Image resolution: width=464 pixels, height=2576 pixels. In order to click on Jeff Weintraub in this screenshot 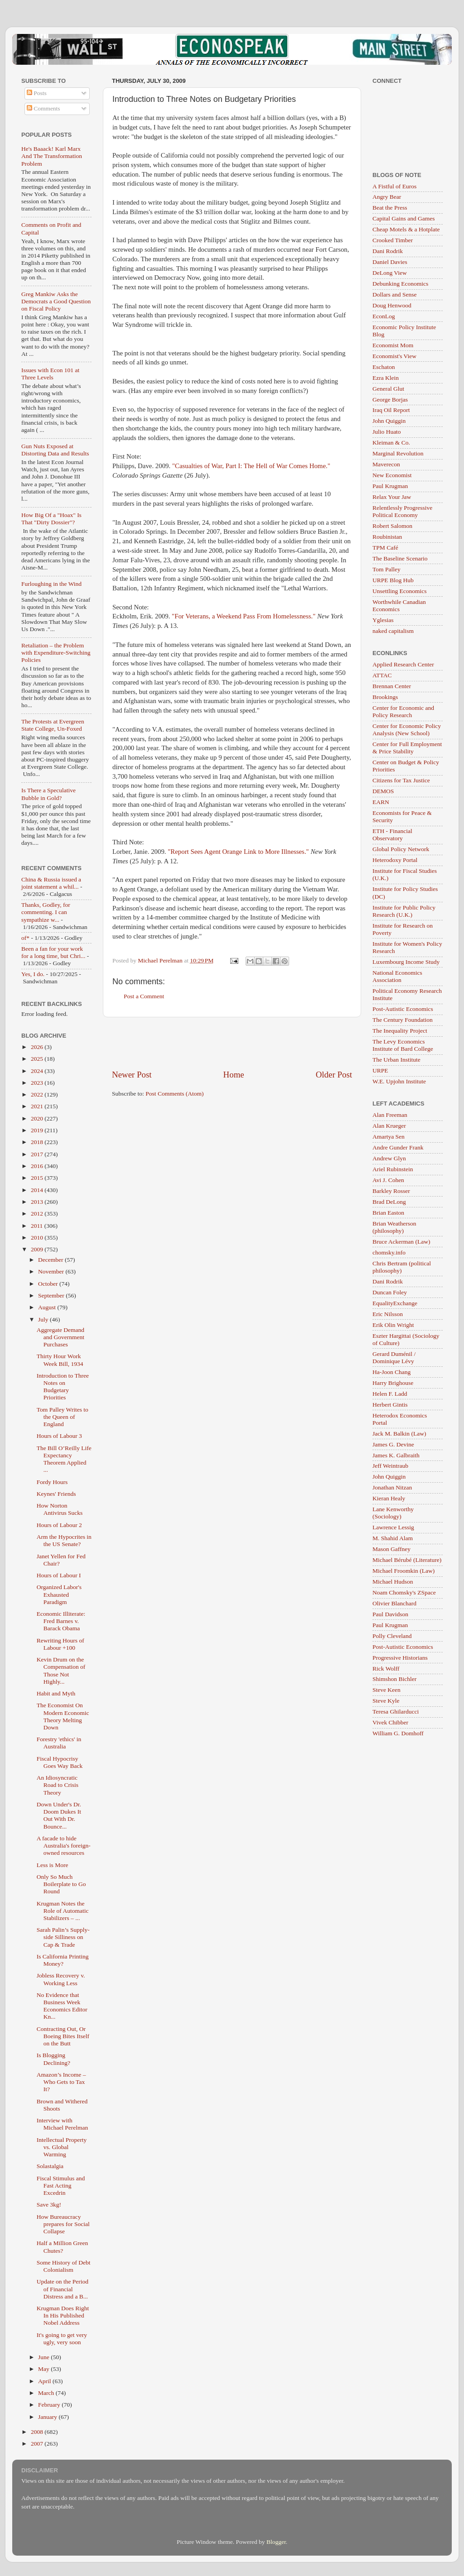, I will do `click(390, 1465)`.